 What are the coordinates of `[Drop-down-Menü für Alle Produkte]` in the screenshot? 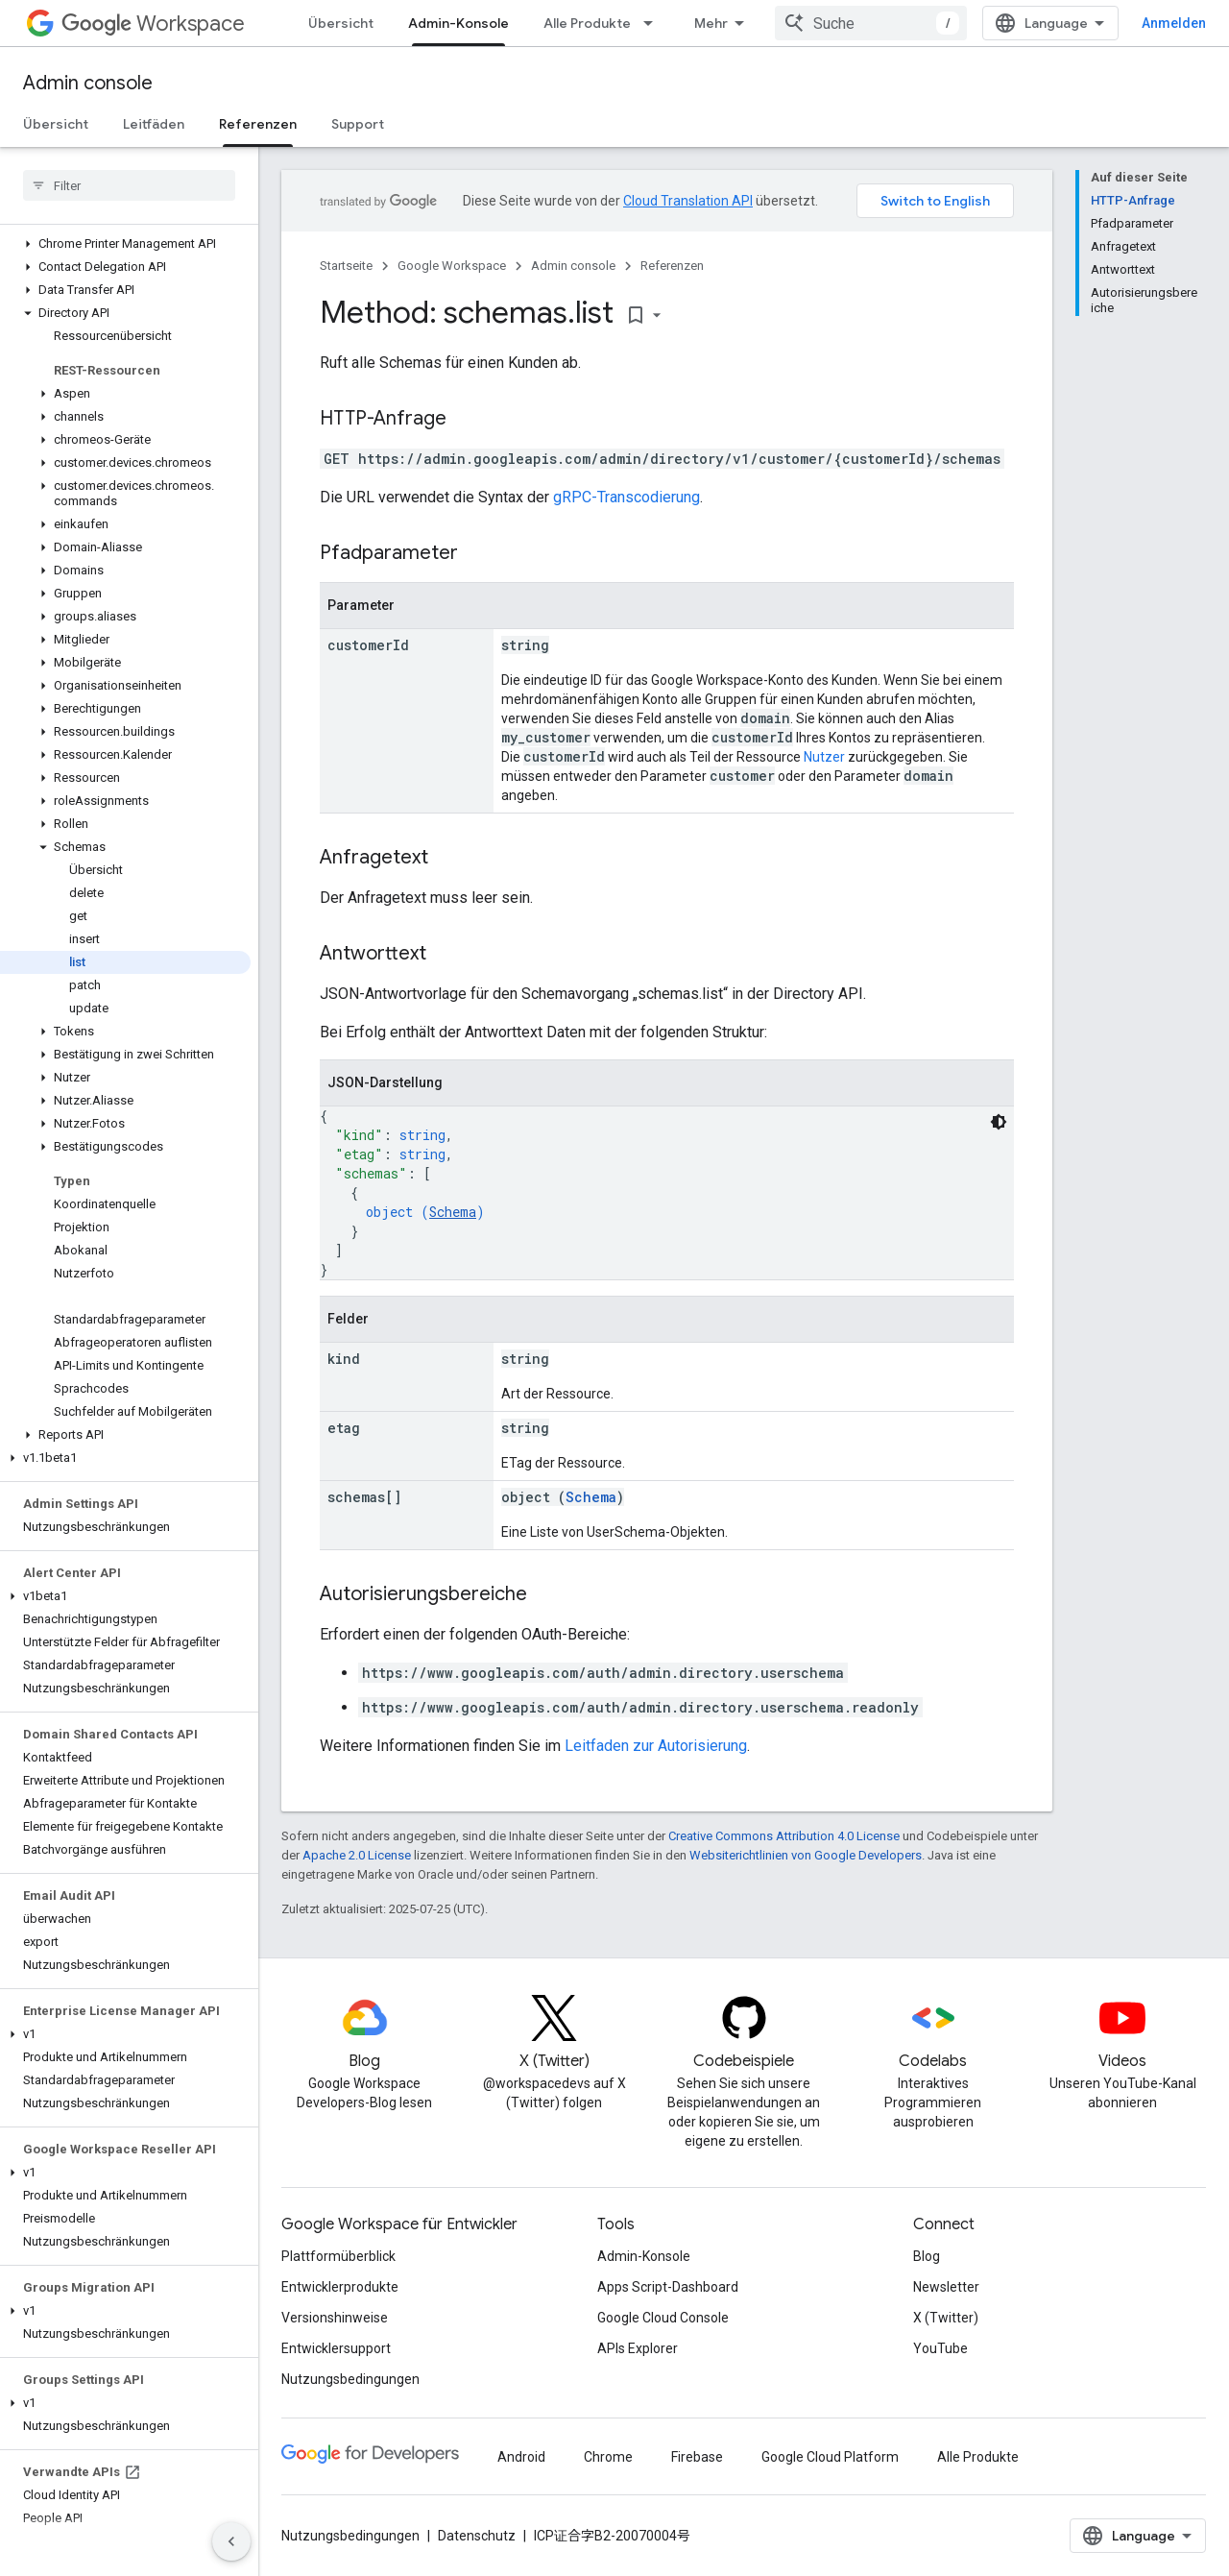 It's located at (654, 23).